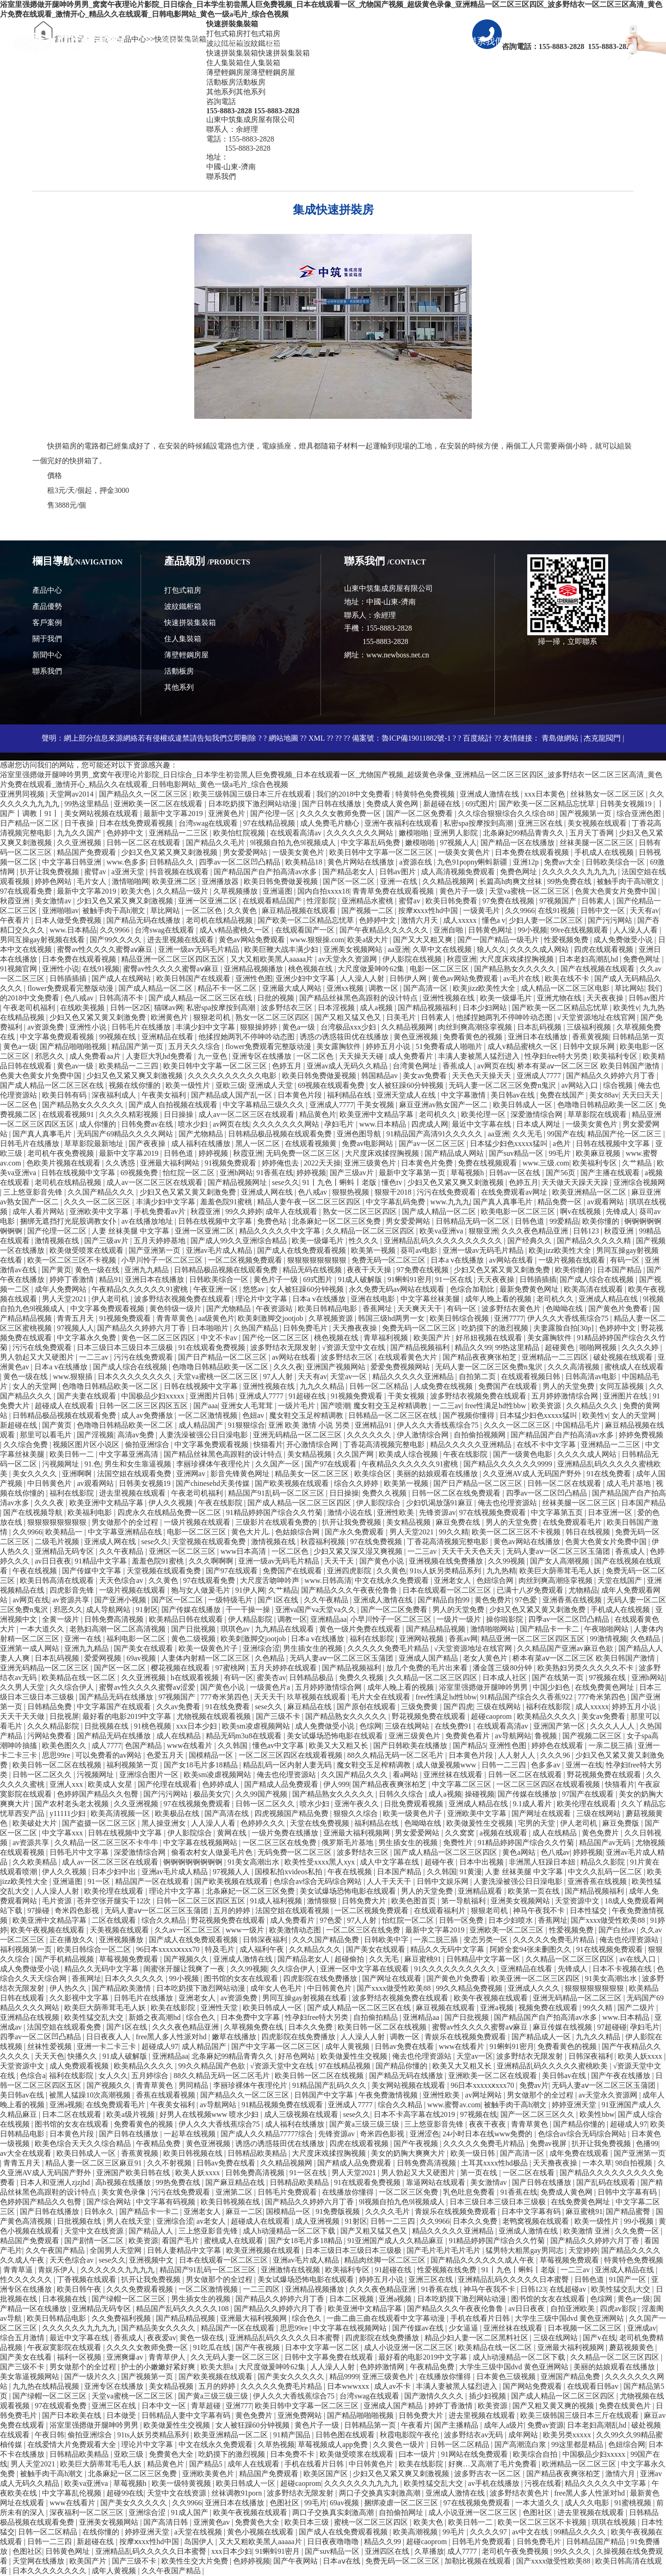 This screenshot has width=666, height=2576. Describe the element at coordinates (165, 1920) in the screenshot. I see `综合久久精品` at that location.